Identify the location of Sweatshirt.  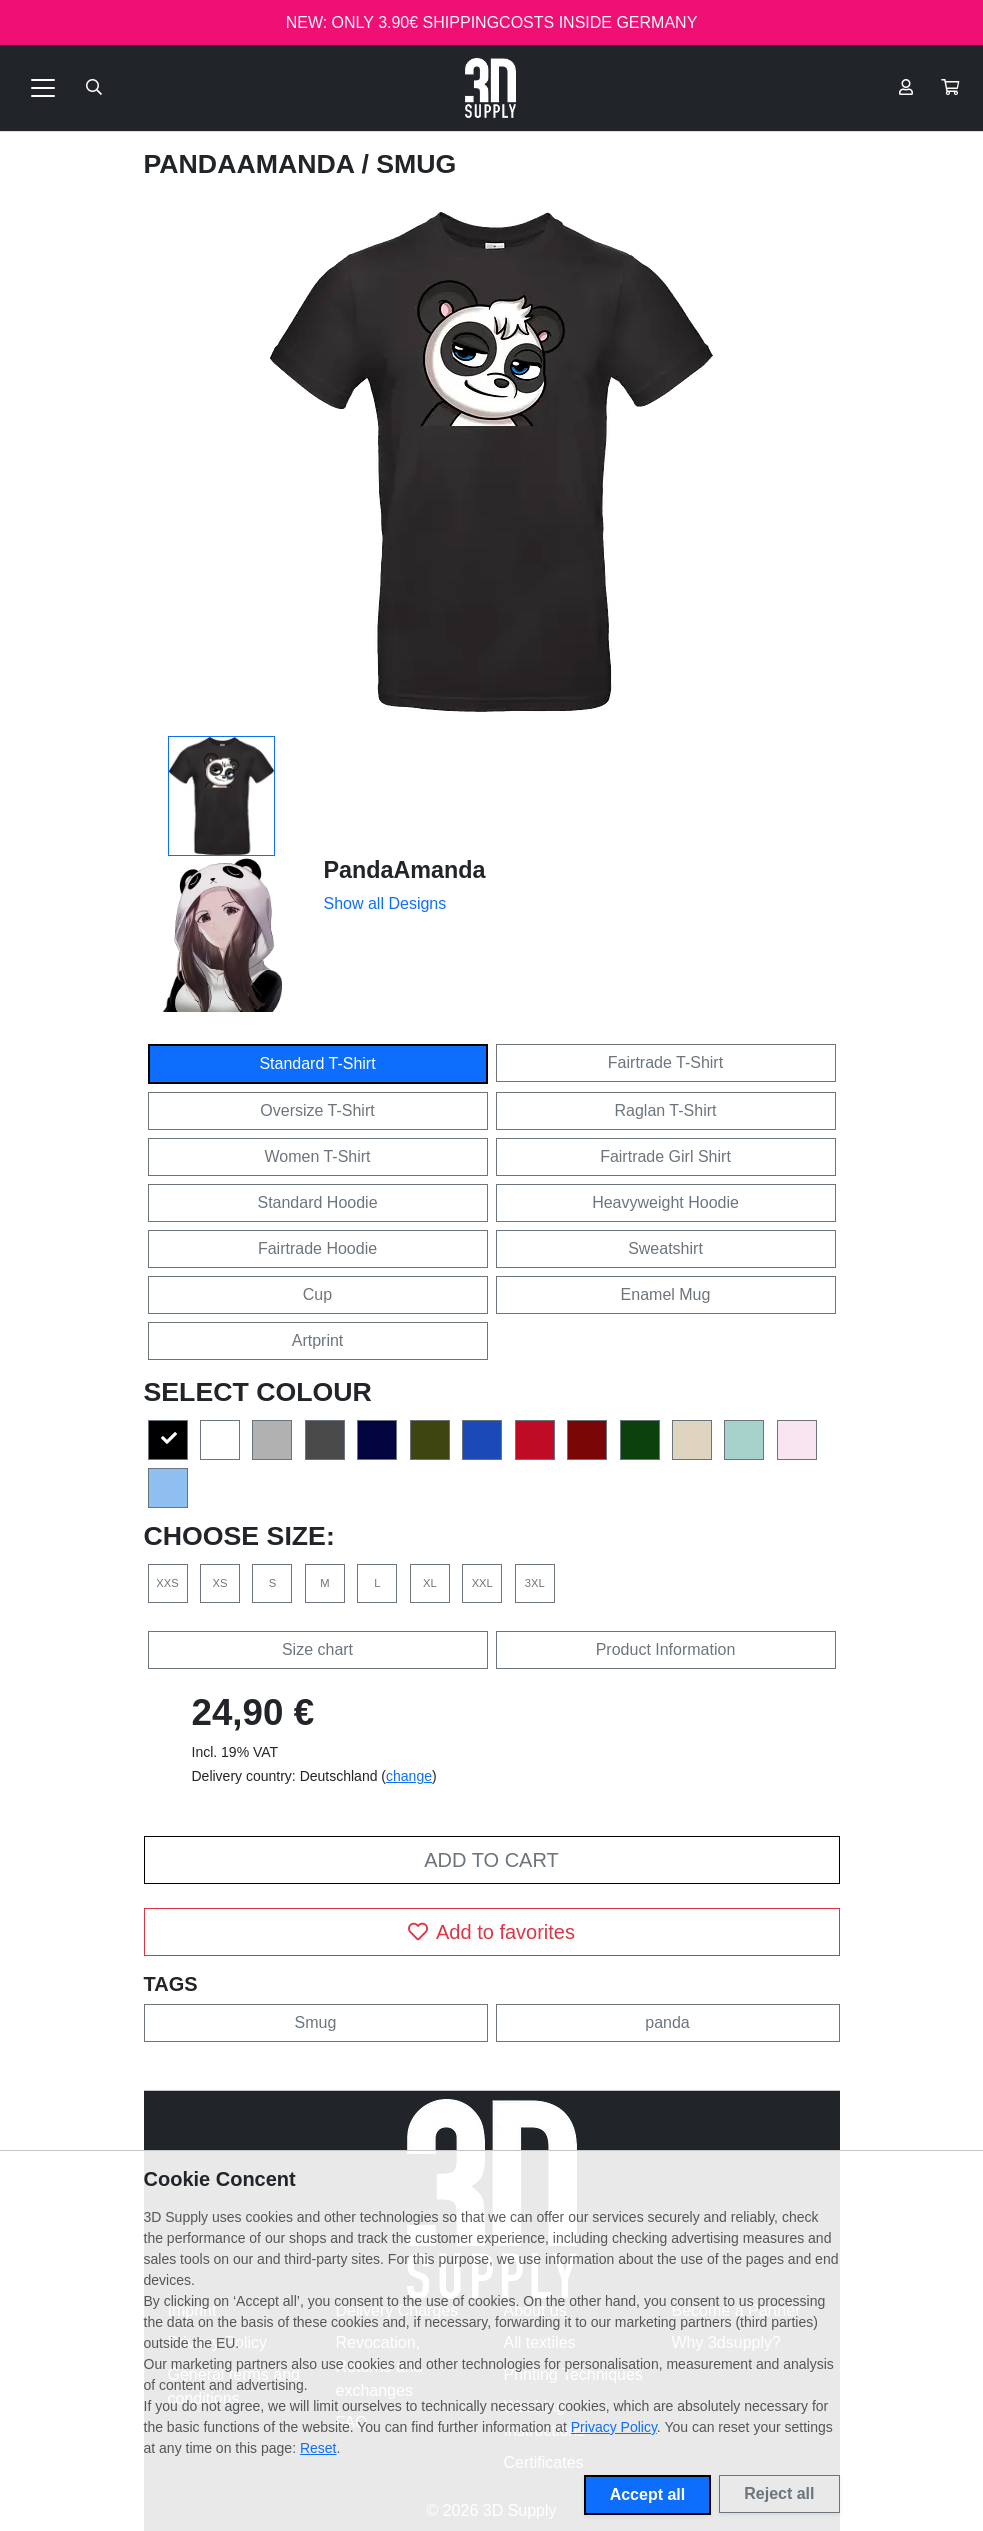
(665, 1248).